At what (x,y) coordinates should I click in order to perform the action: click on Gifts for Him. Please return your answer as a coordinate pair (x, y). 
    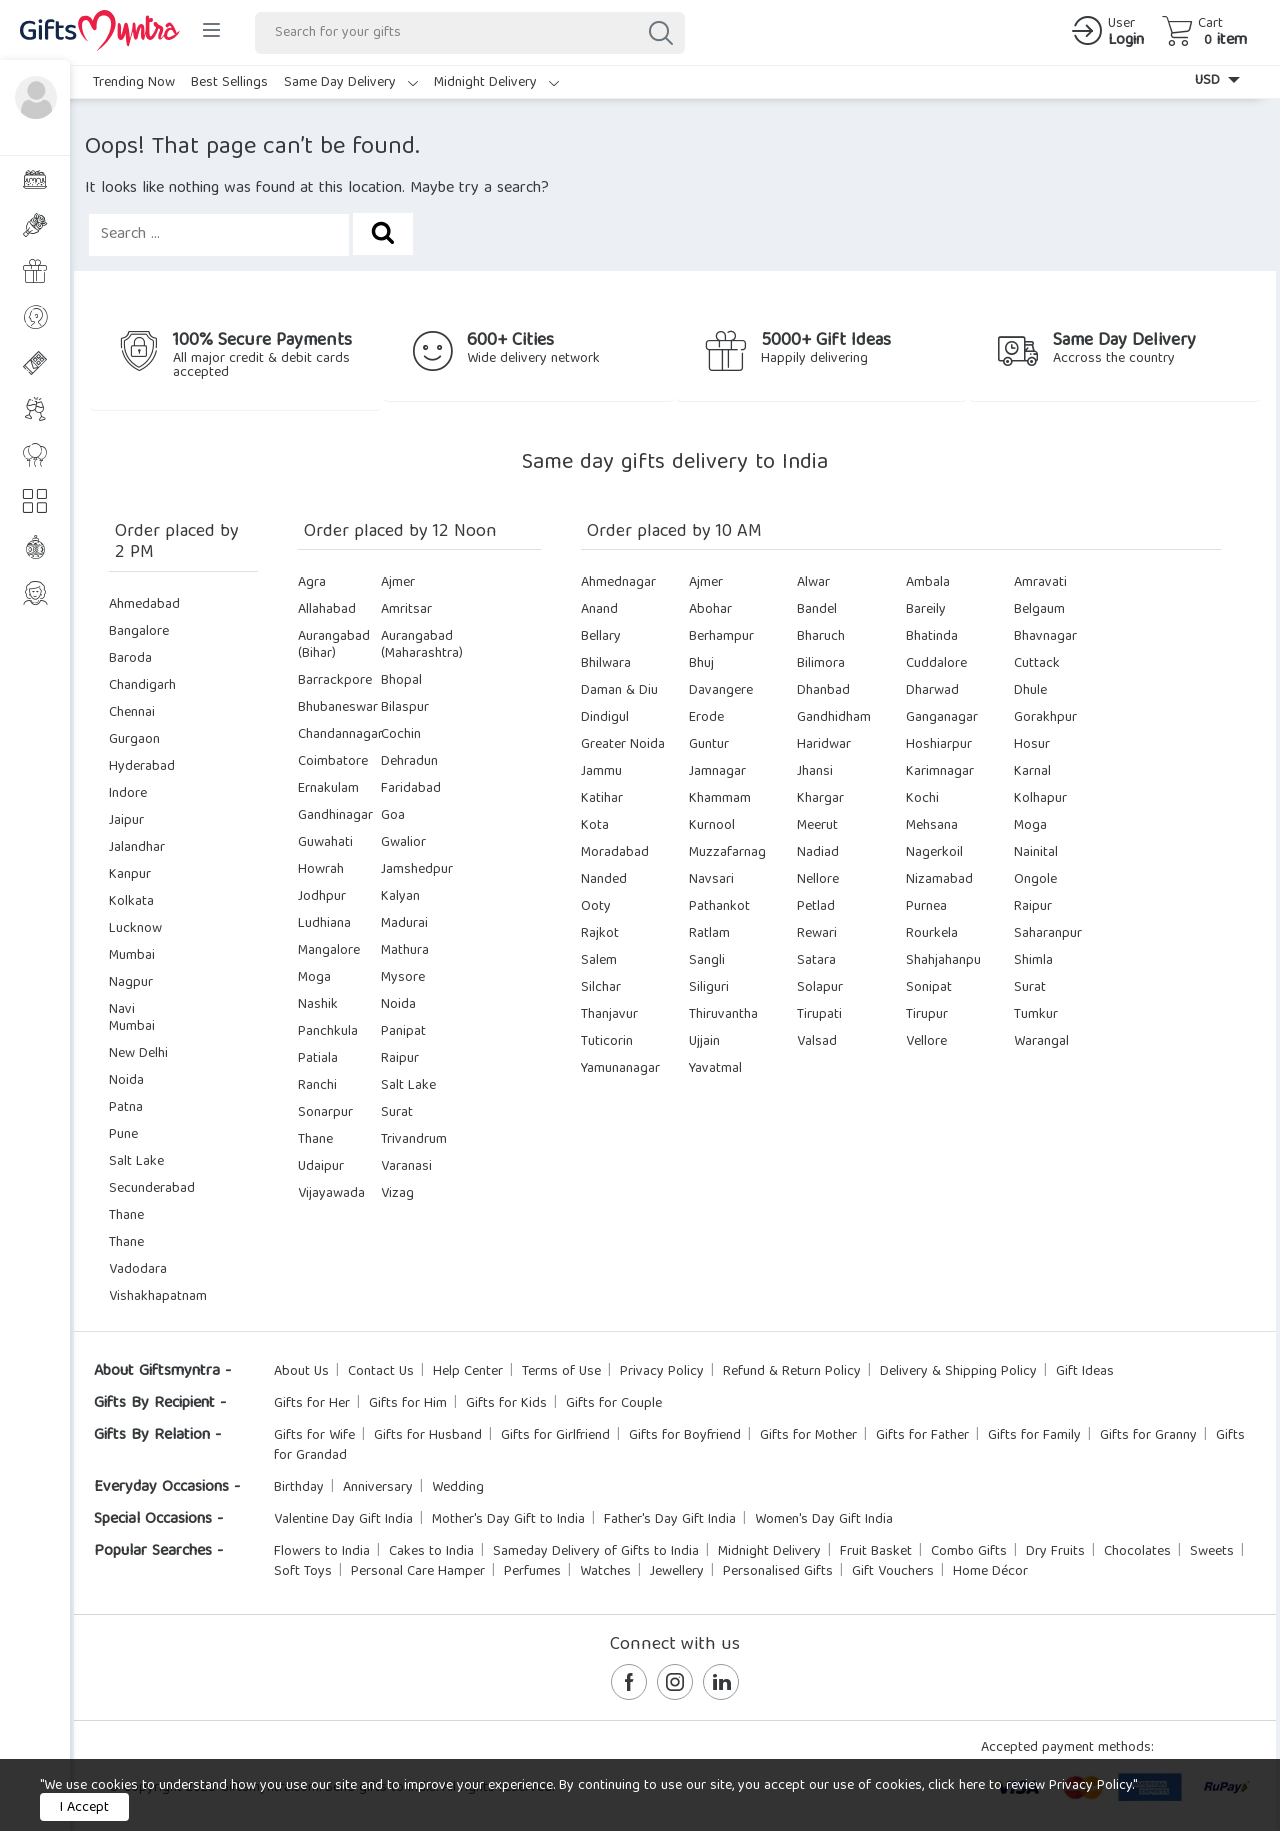
    Looking at the image, I should click on (408, 1404).